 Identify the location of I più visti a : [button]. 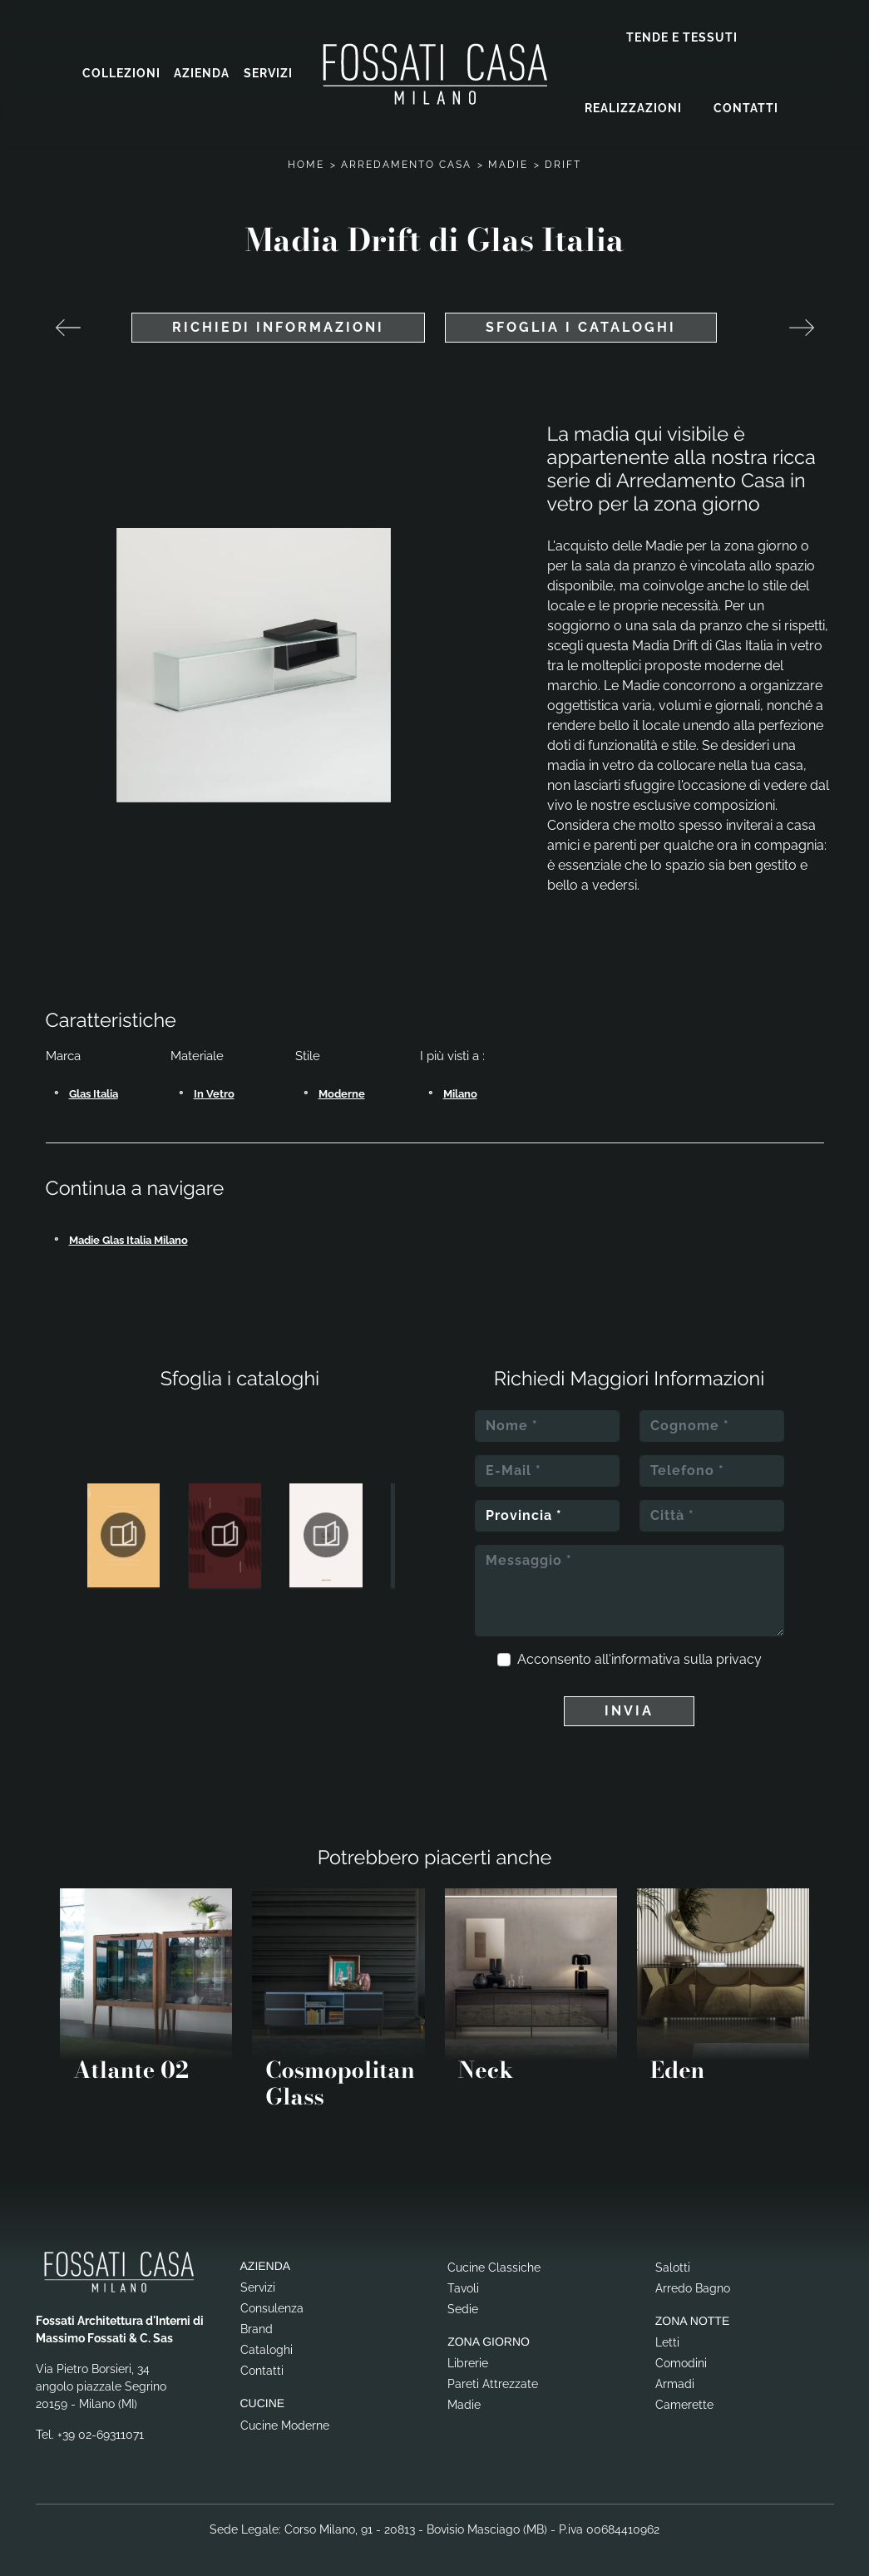
(452, 1050).